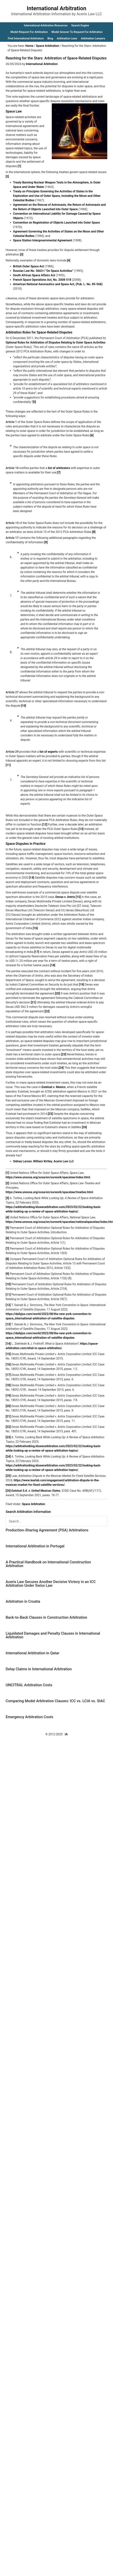  I want to click on [26], so click(84, 1127).